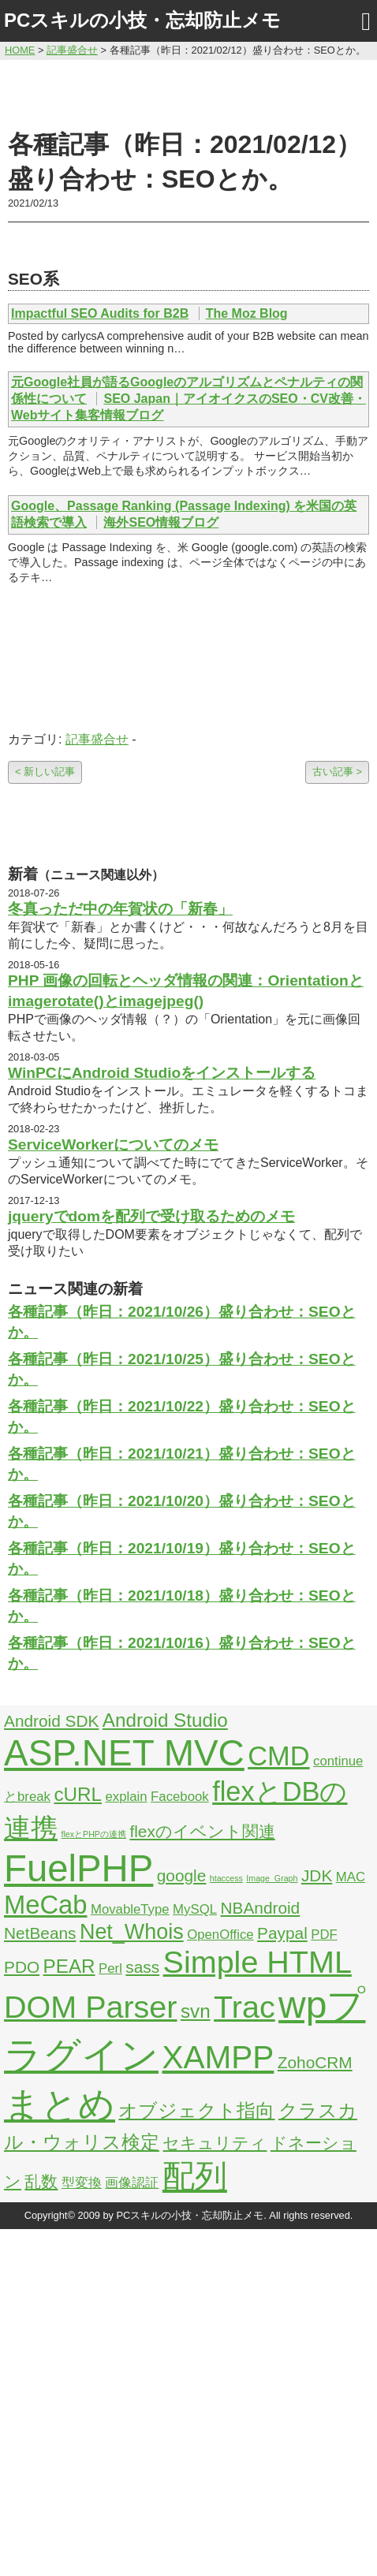 The image size is (377, 2576). I want to click on オブジェクト指向 [オブジェクト指向 (4個の項目)], so click(196, 2110).